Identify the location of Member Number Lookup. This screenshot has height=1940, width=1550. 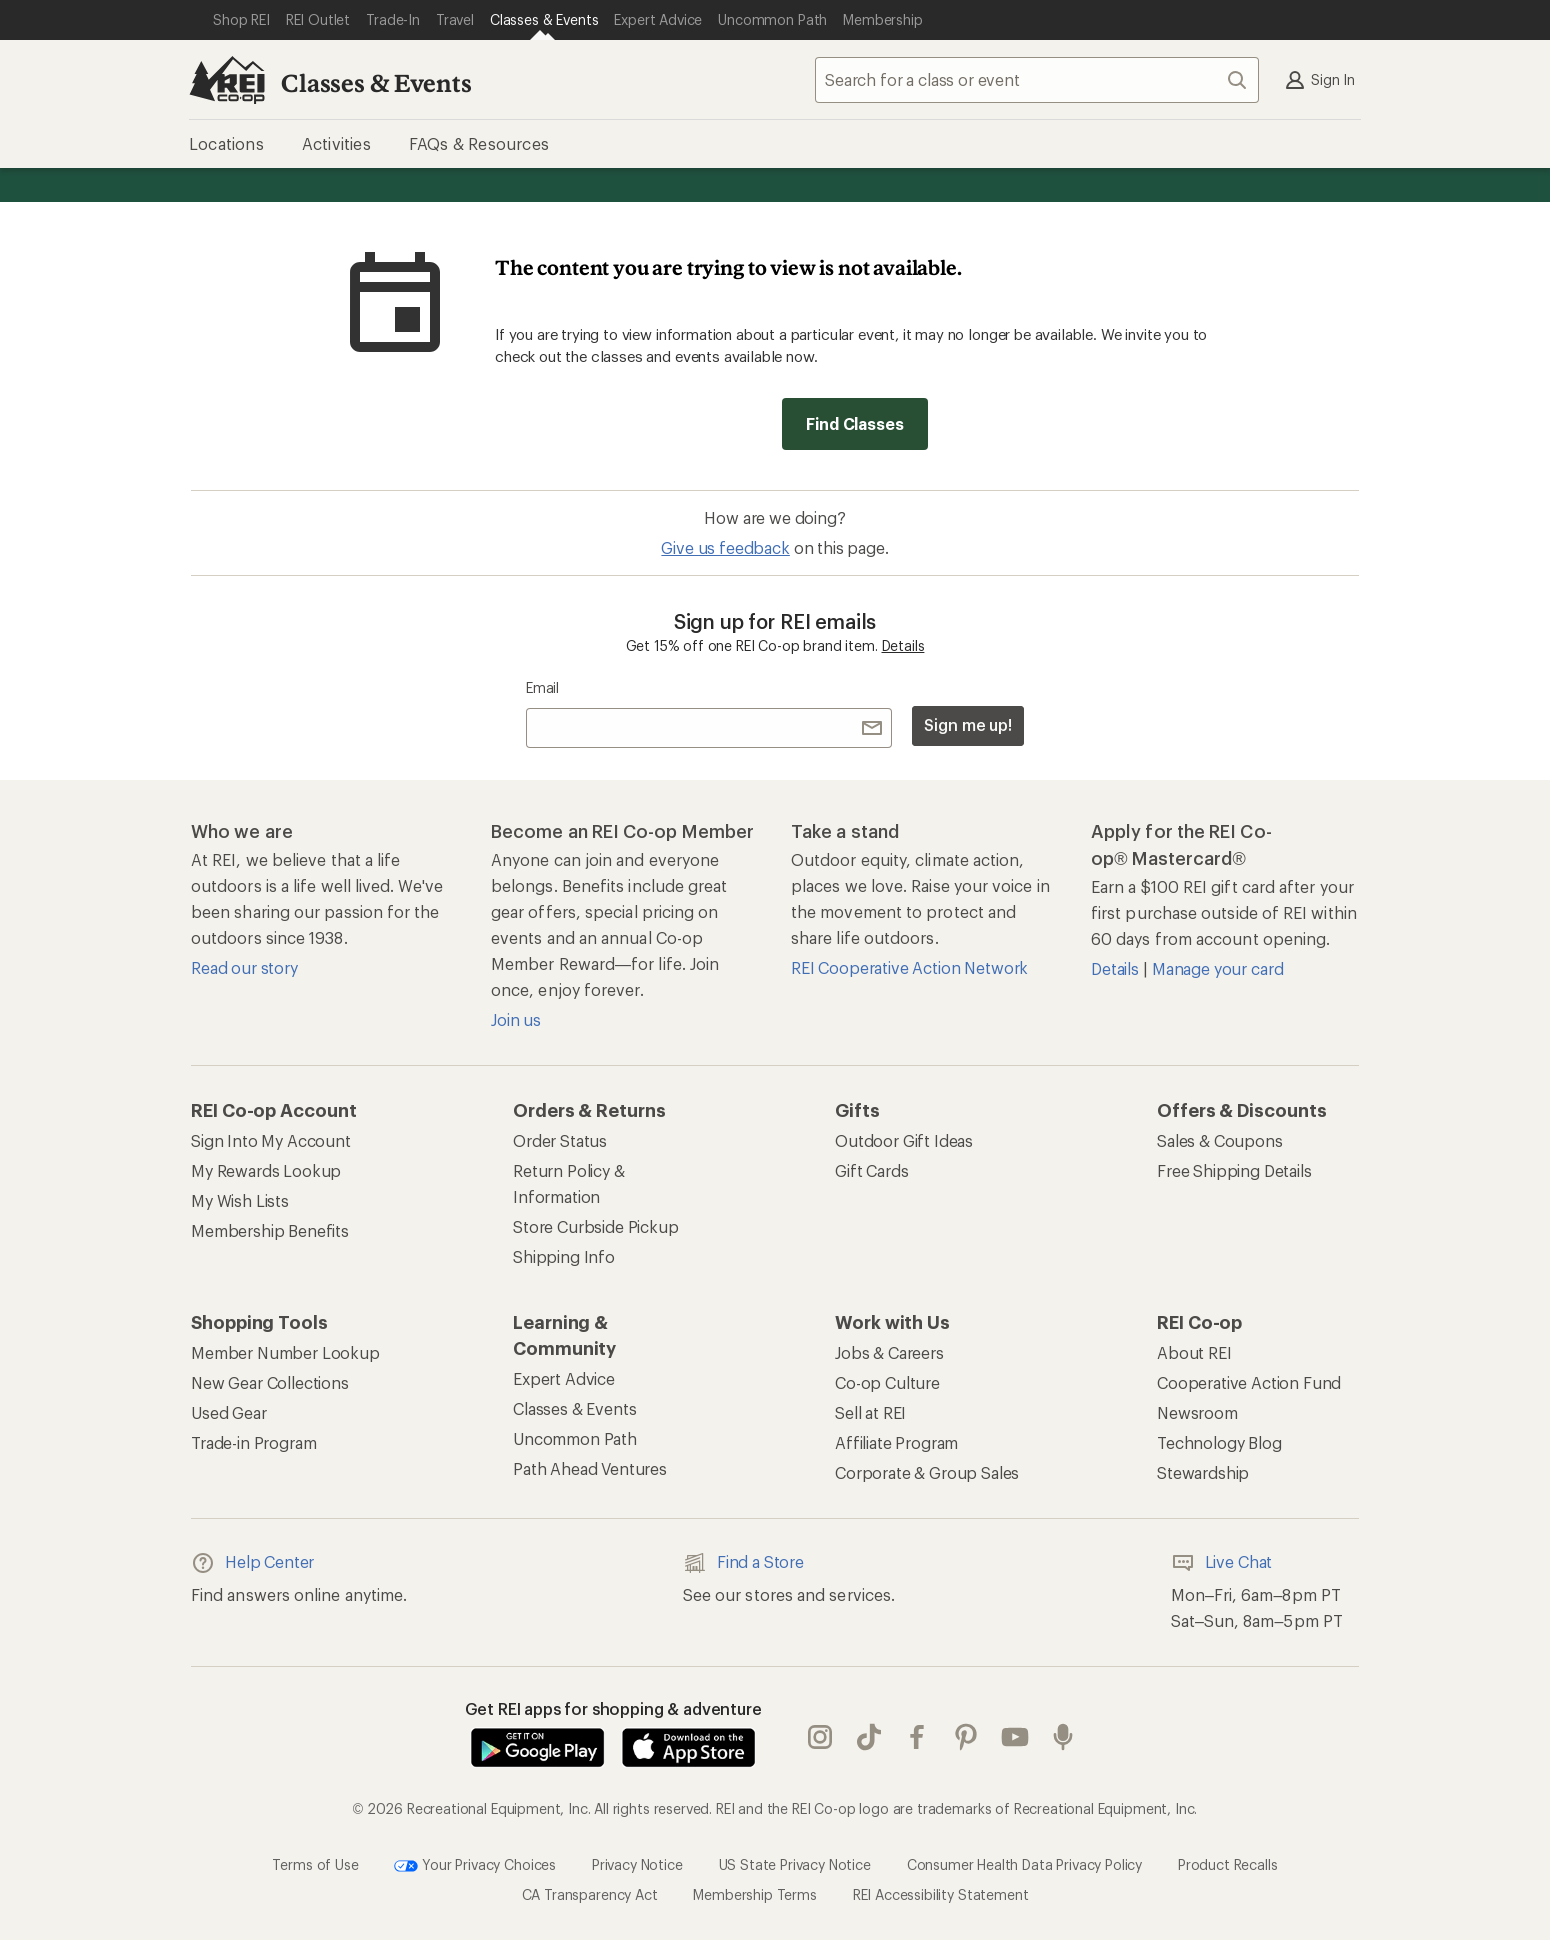
(285, 1352).